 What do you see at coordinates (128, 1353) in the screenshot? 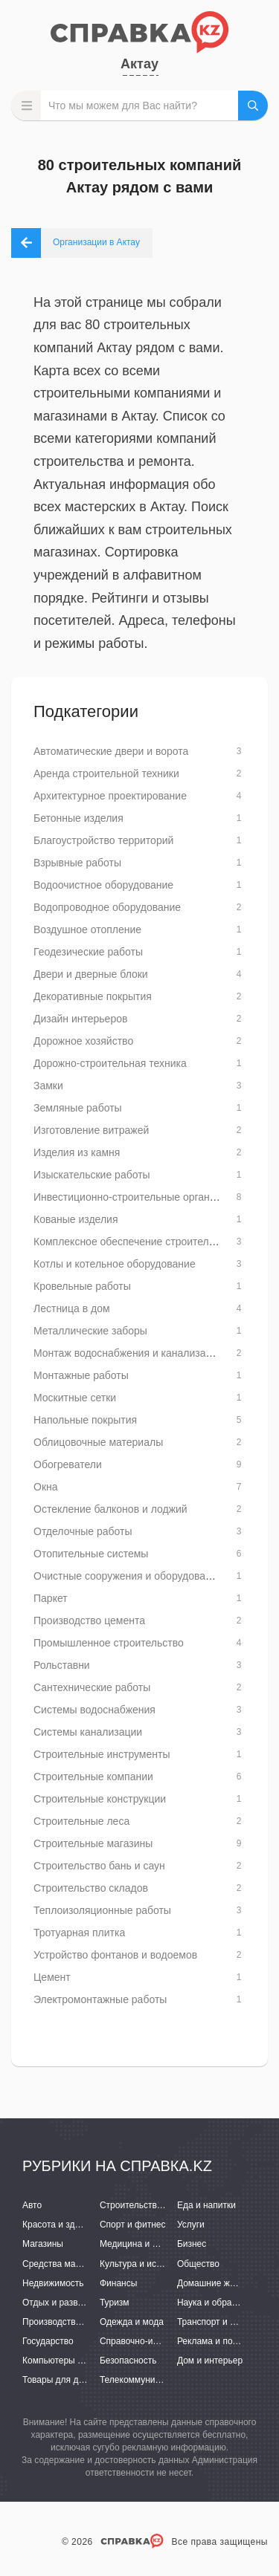
I see `Монтаж водоснабжения и канализации` at bounding box center [128, 1353].